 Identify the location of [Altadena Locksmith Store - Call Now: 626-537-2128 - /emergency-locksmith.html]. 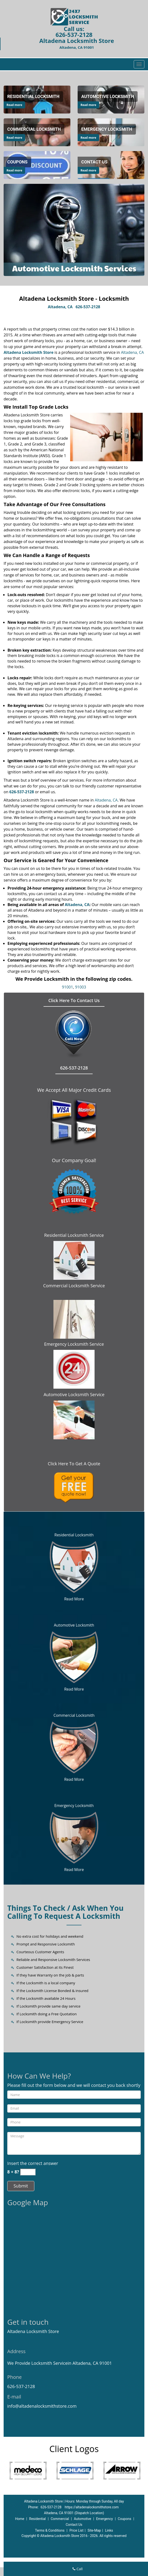
(74, 1837).